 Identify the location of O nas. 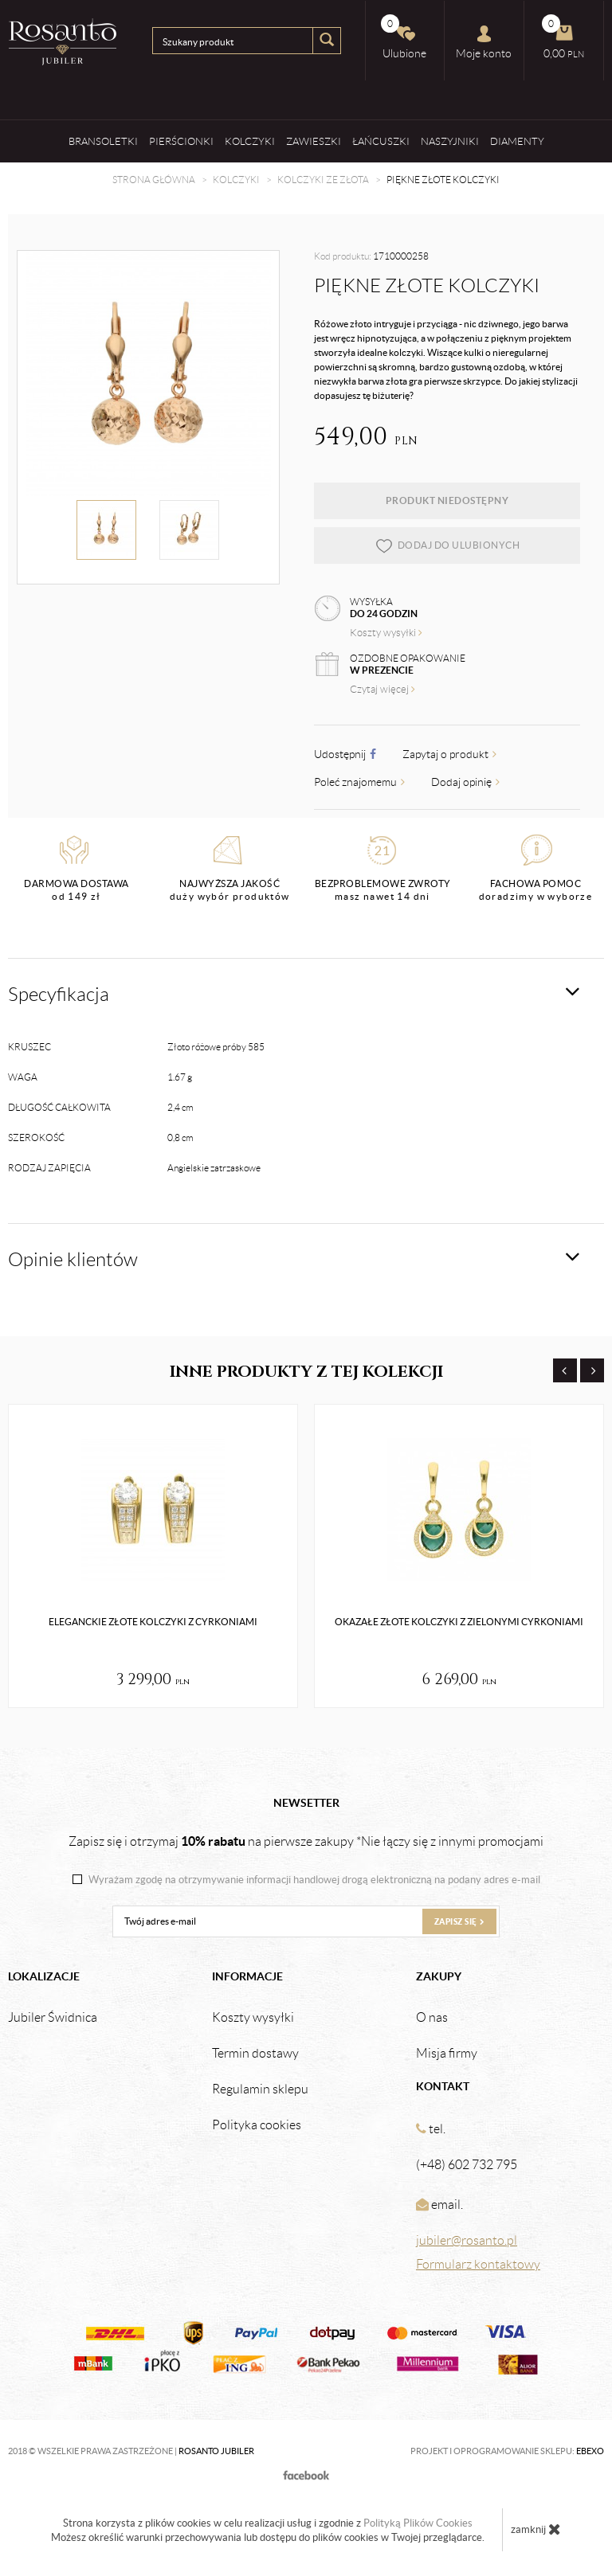
(432, 2017).